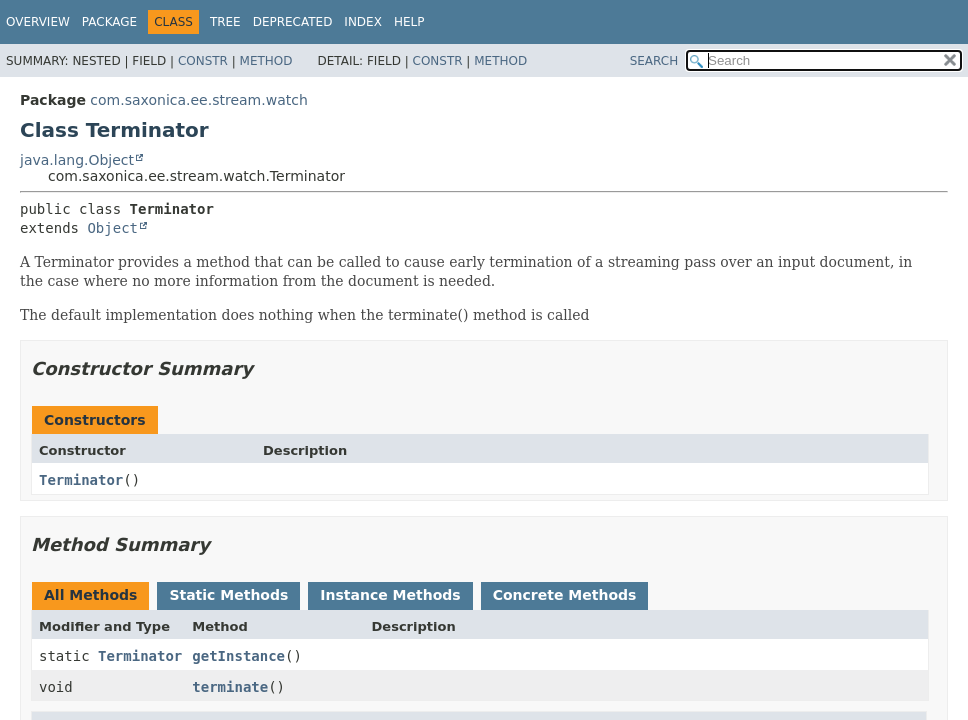  What do you see at coordinates (228, 595) in the screenshot?
I see `Static Methods [tab]` at bounding box center [228, 595].